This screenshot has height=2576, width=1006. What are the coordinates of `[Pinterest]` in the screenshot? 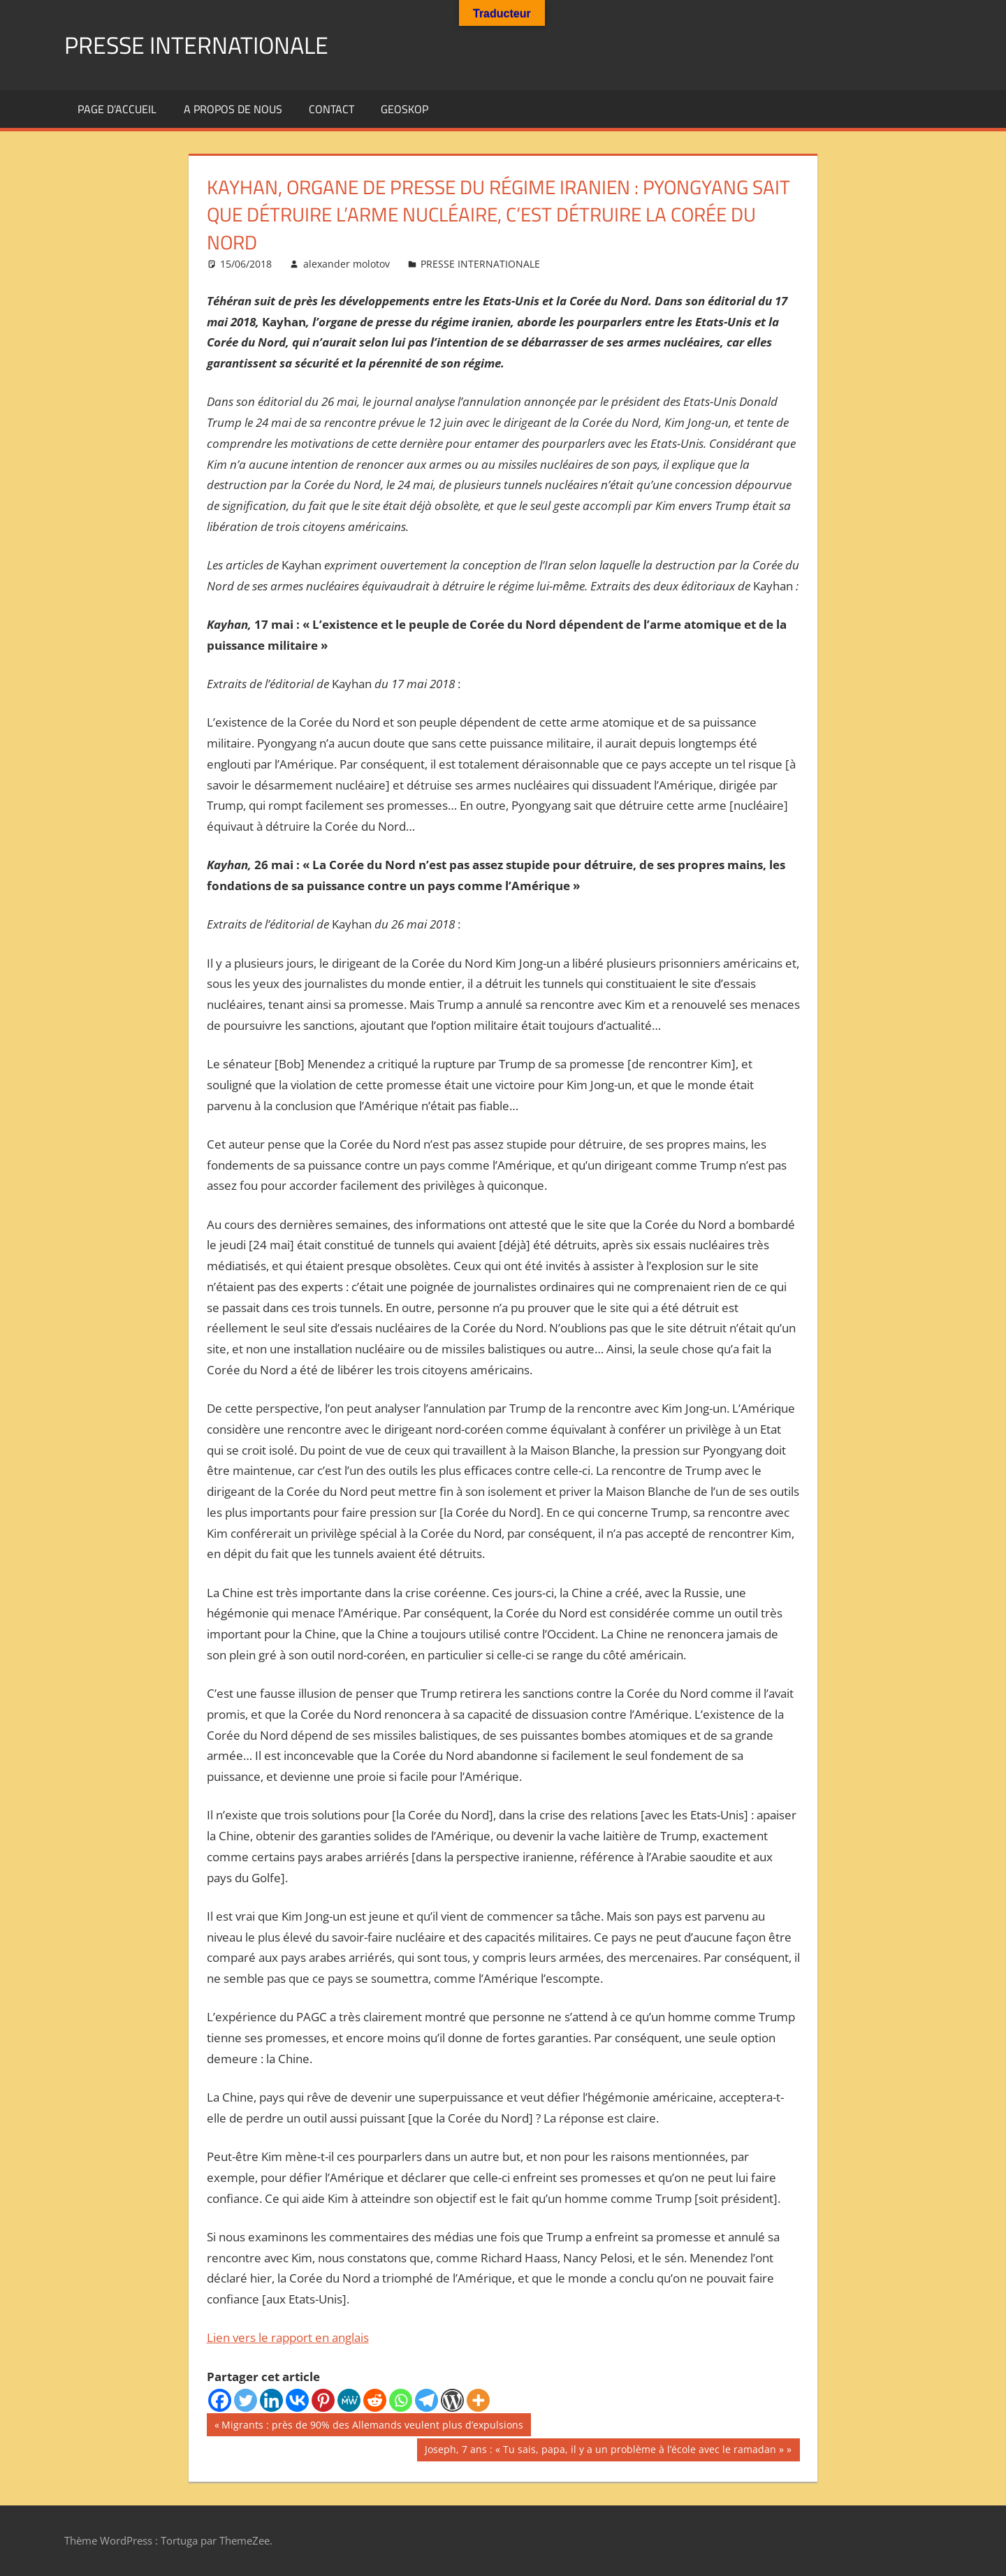 It's located at (323, 2400).